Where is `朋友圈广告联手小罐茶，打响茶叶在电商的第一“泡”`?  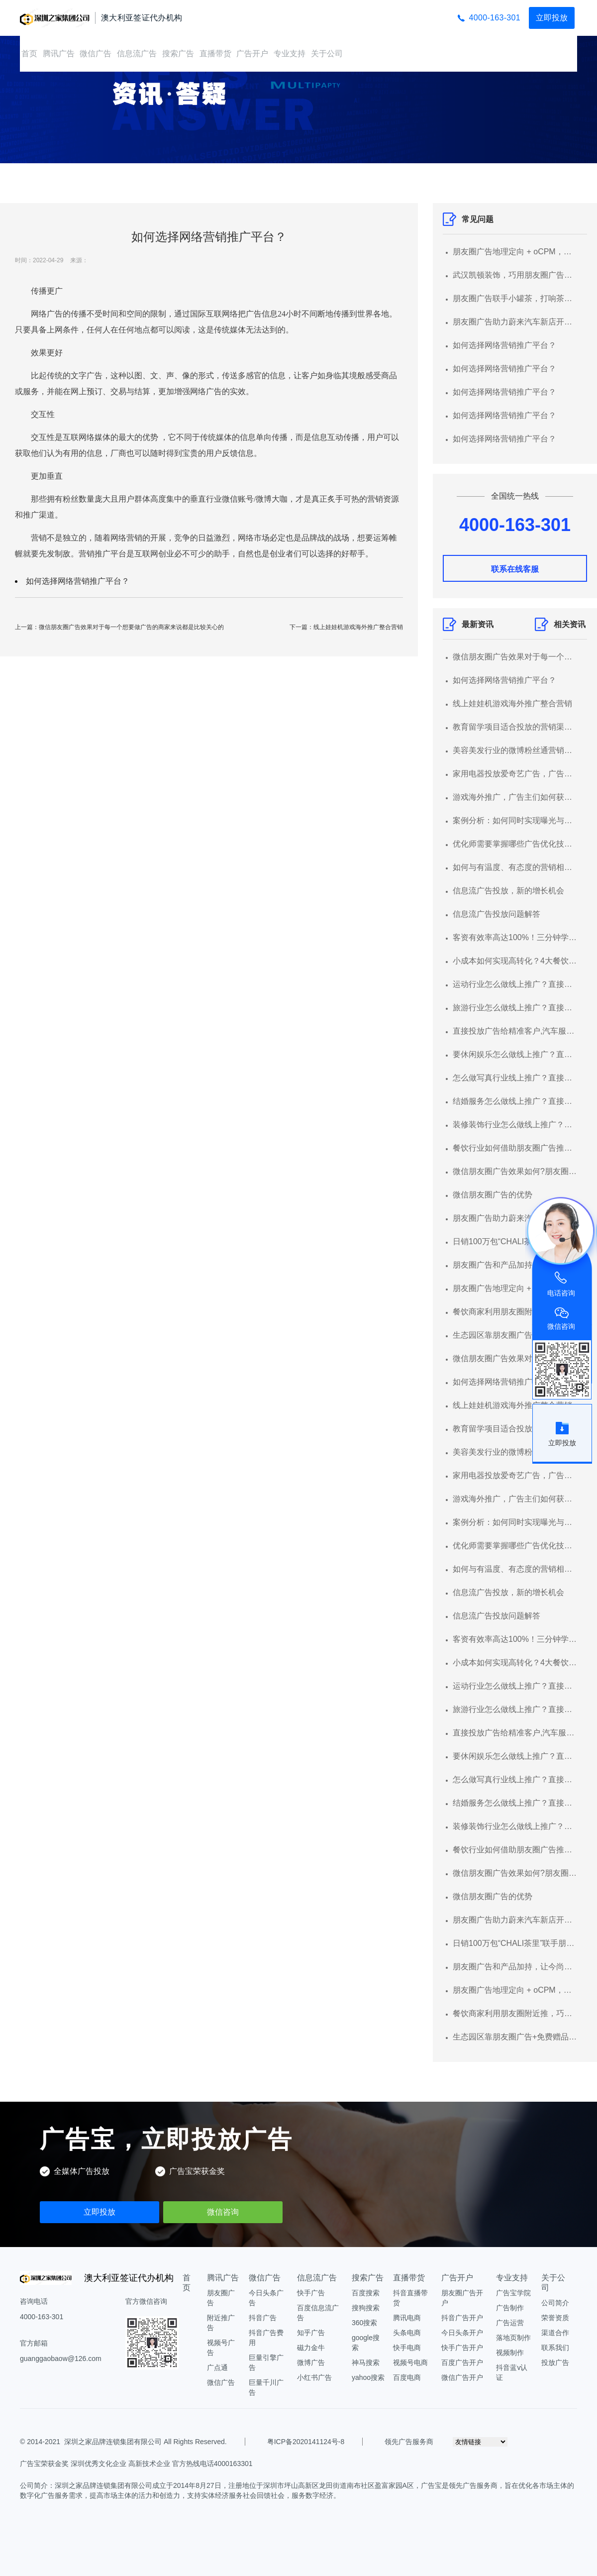 朋友圈广告联手小罐茶，打响茶叶在电商的第一“泡” is located at coordinates (515, 298).